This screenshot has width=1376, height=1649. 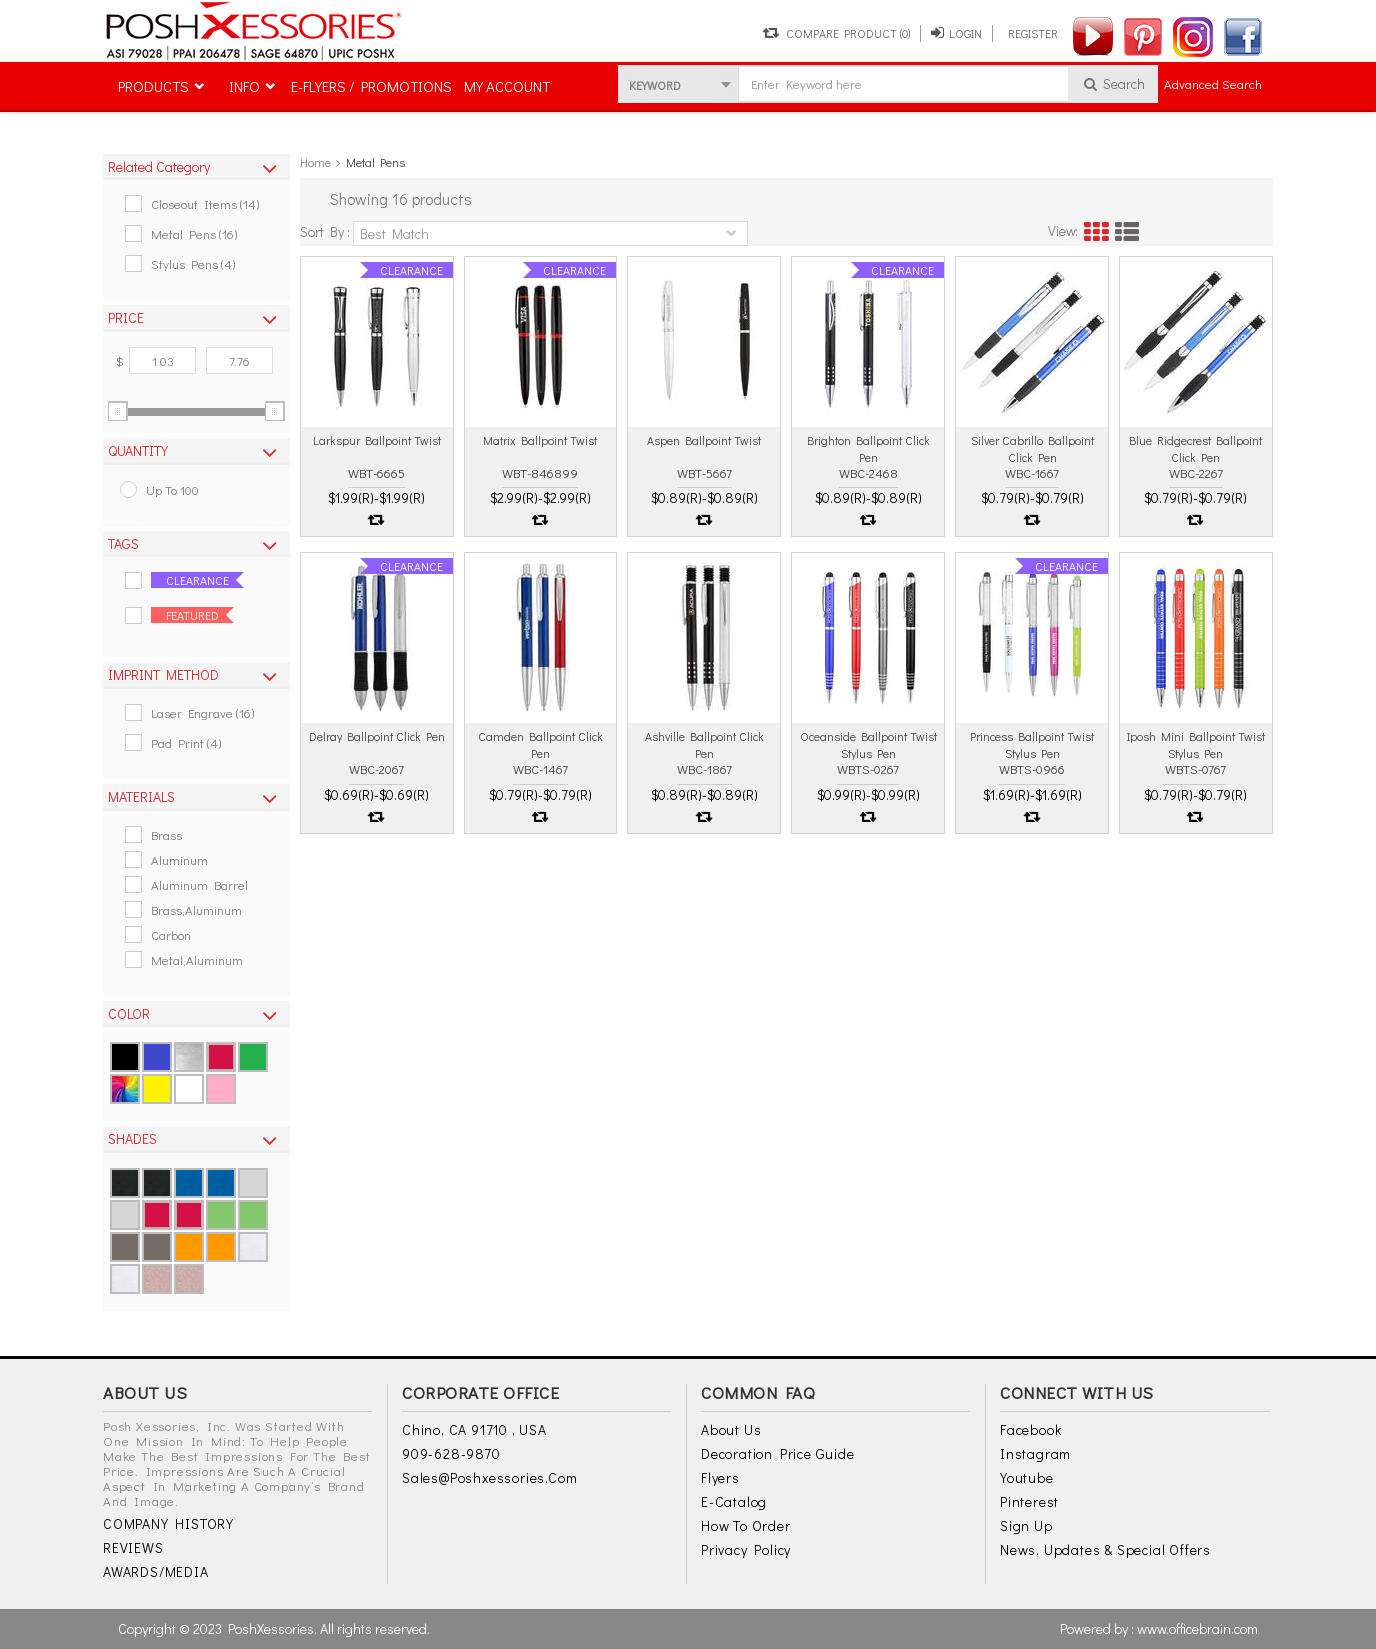 I want to click on Sign Up, so click(x=1026, y=1525).